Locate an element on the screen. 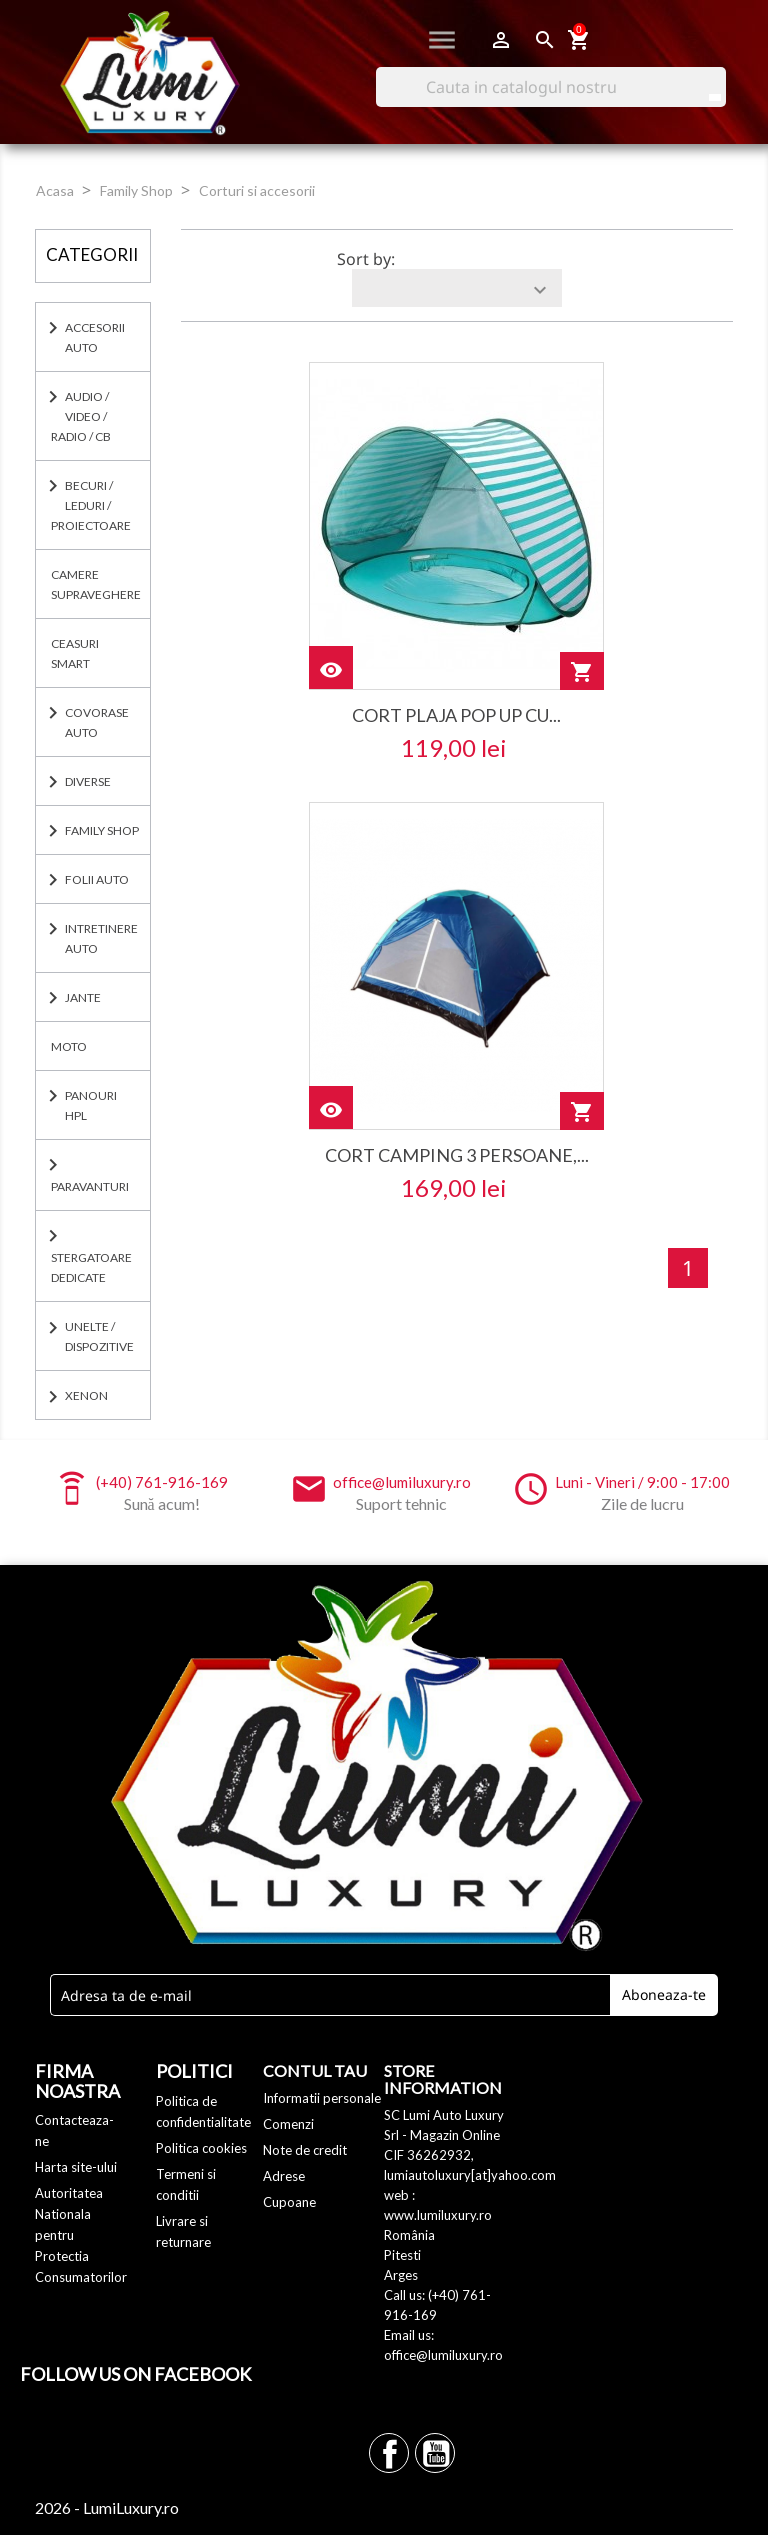 The width and height of the screenshot is (768, 2535). CEASURI SMART is located at coordinates (75, 653).